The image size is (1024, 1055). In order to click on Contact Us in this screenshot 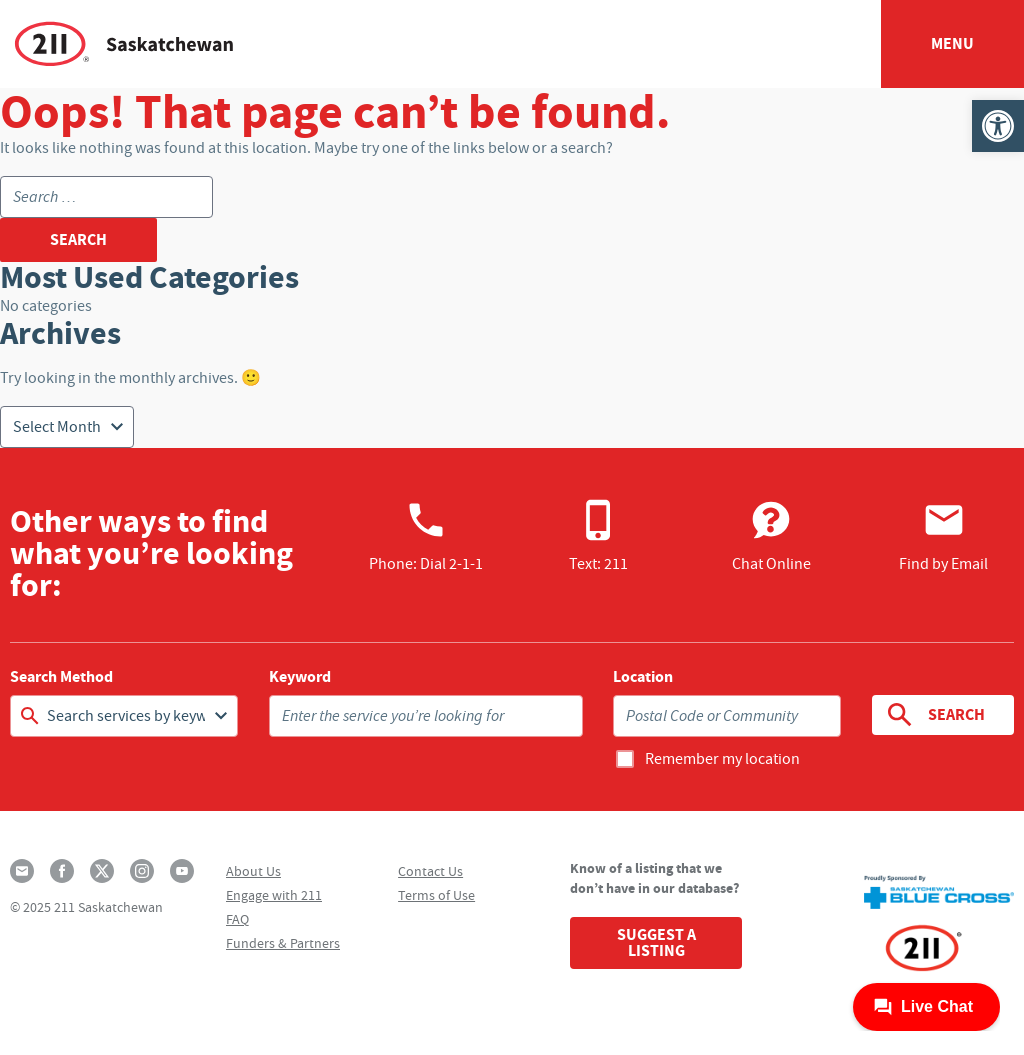, I will do `click(430, 871)`.